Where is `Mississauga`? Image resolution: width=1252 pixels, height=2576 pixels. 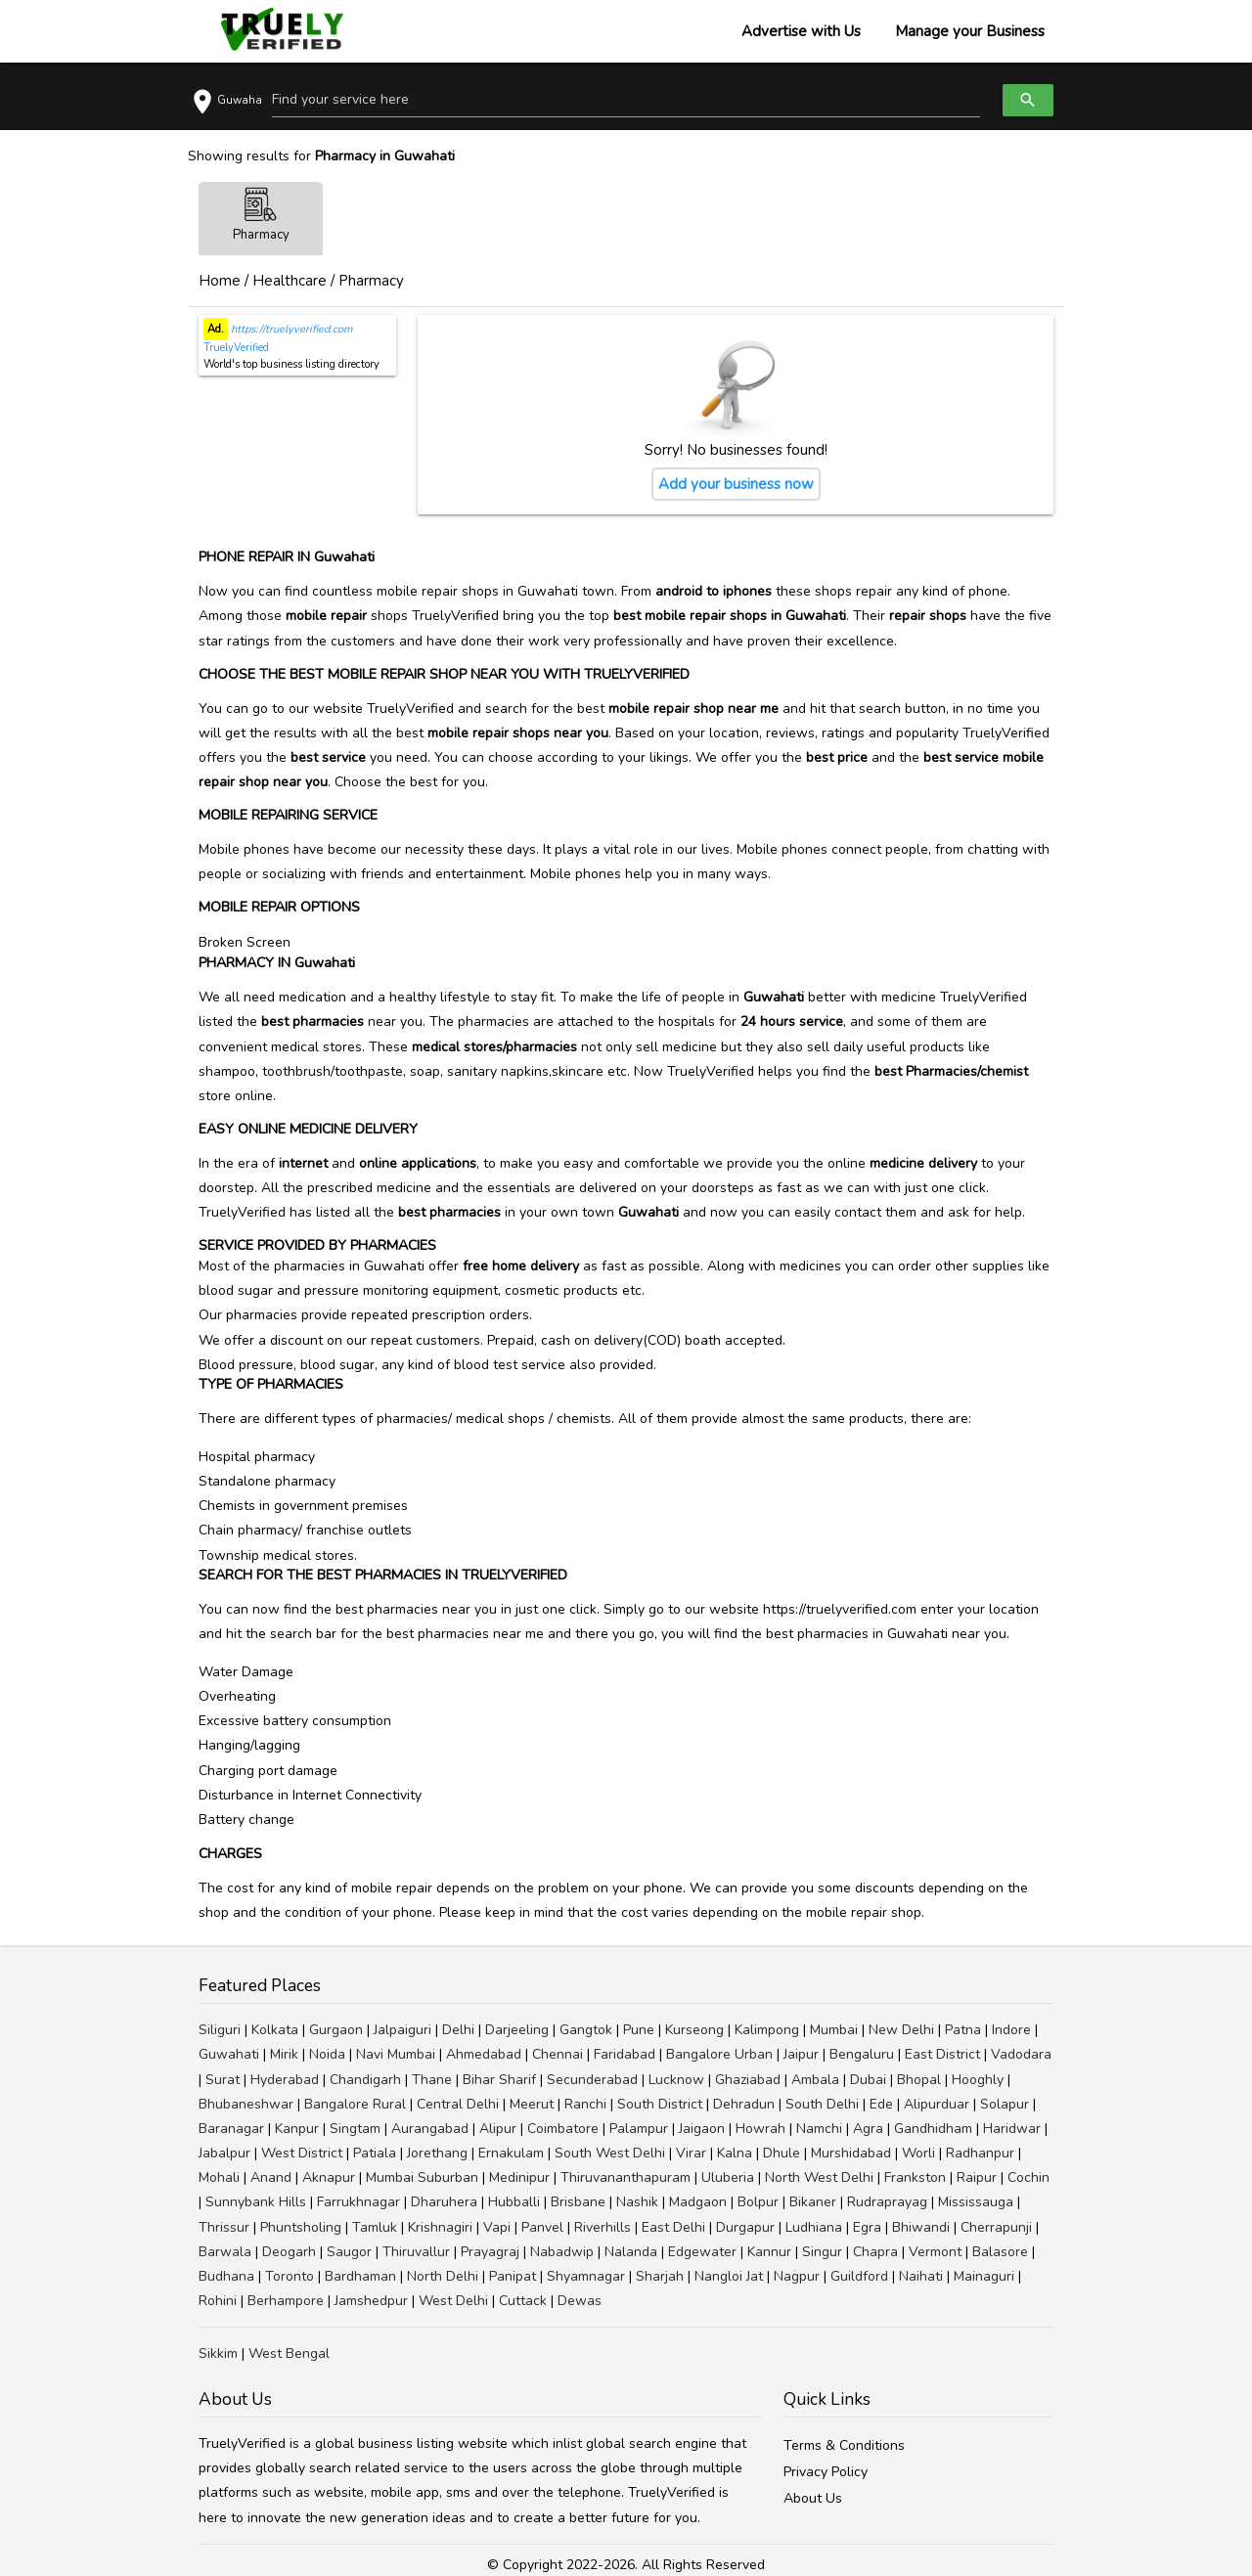 Mississauga is located at coordinates (975, 2202).